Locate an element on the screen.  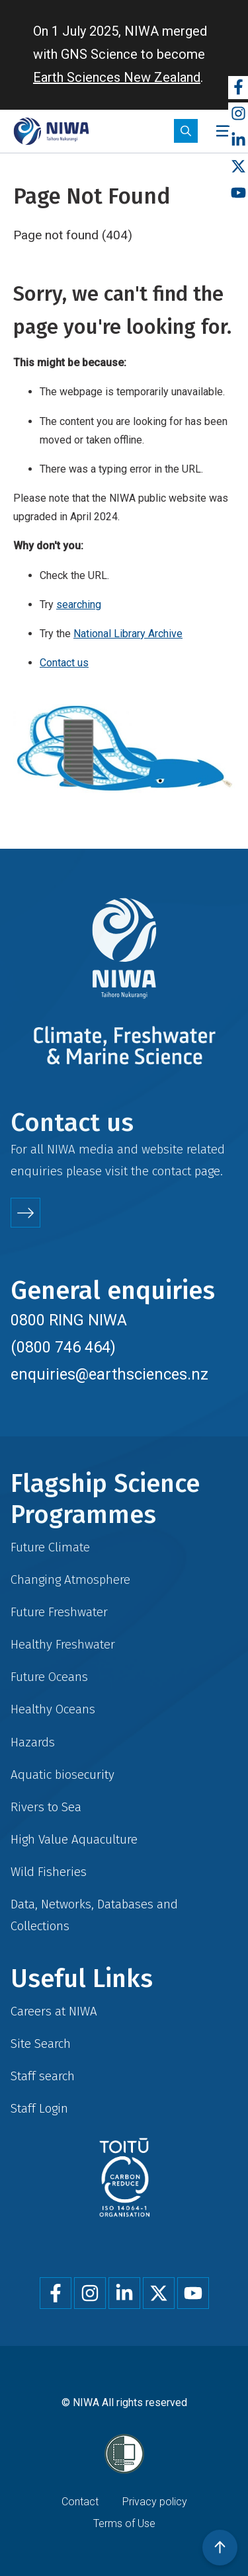
Earth Sciences New Zealand is located at coordinates (116, 77).